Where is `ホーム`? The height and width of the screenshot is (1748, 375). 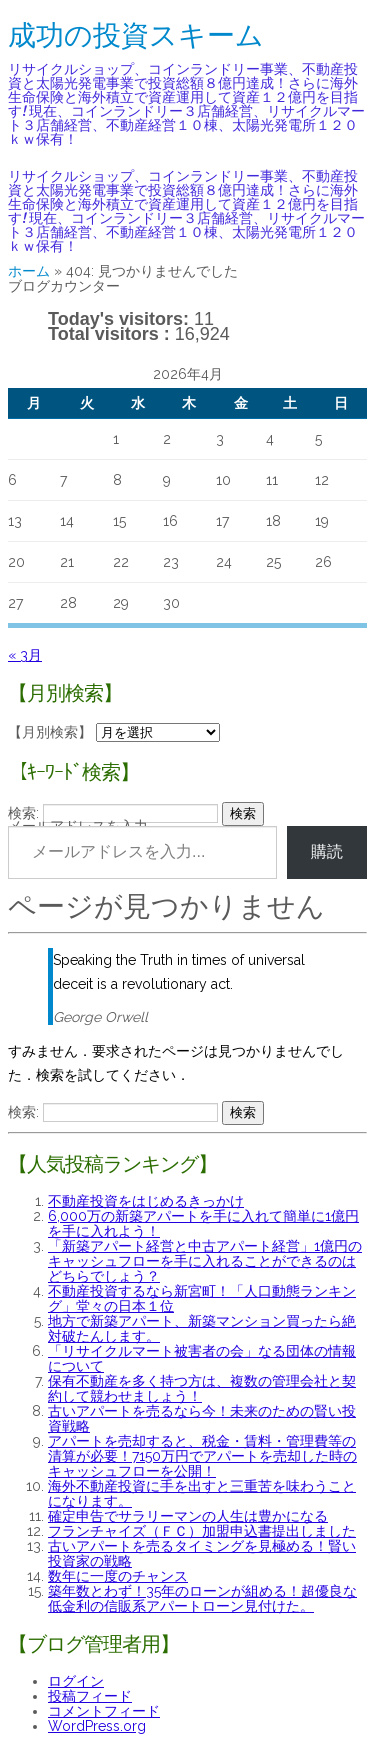
ホーム is located at coordinates (29, 271).